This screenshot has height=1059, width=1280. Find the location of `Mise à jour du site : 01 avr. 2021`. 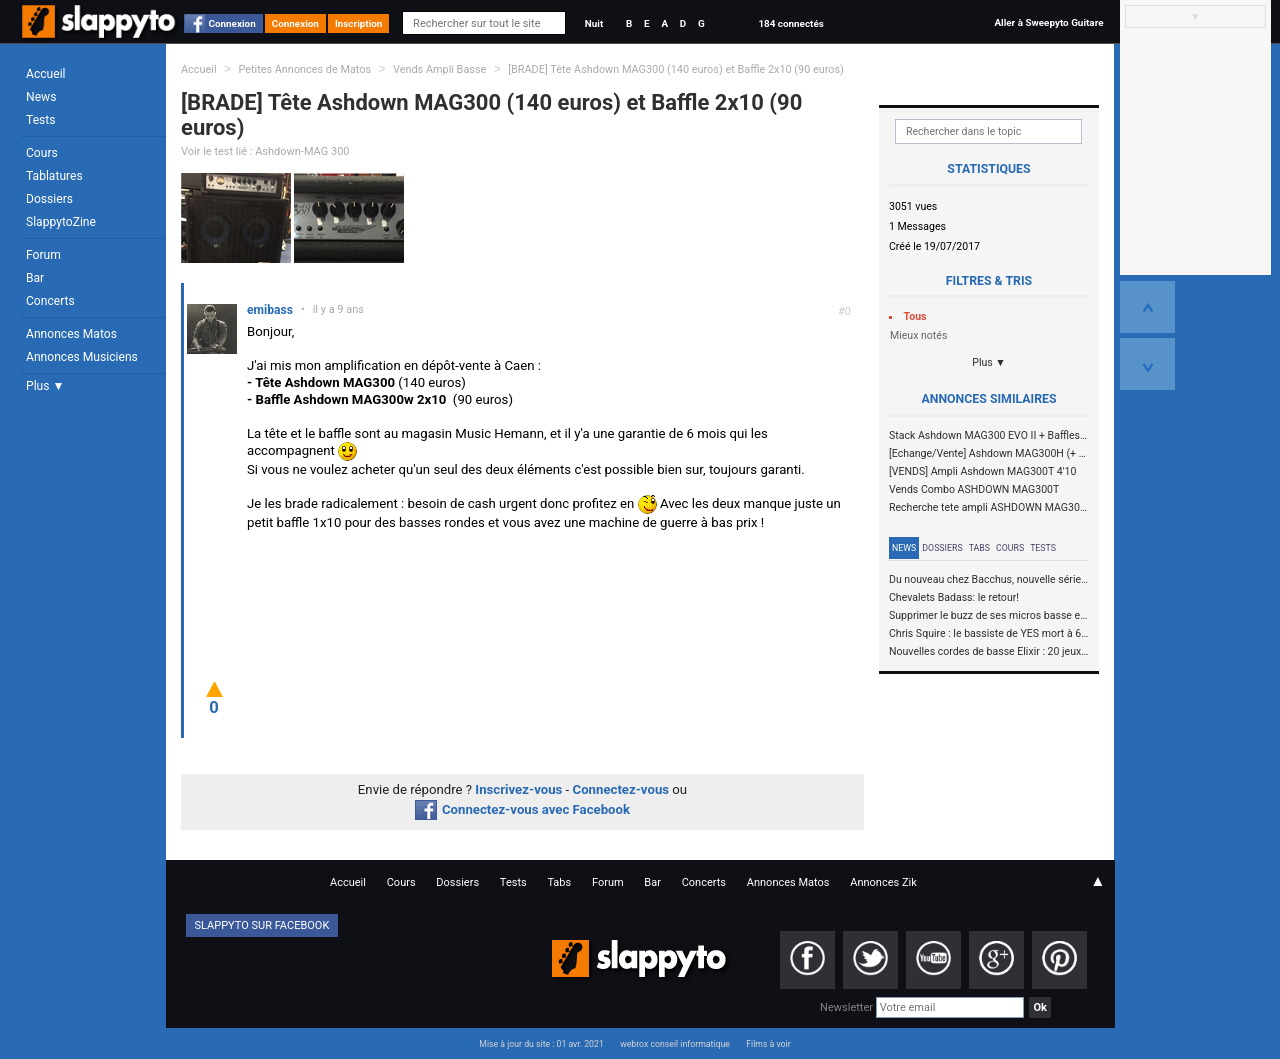

Mise à jour du site : 01 avr. 2021 is located at coordinates (541, 1044).